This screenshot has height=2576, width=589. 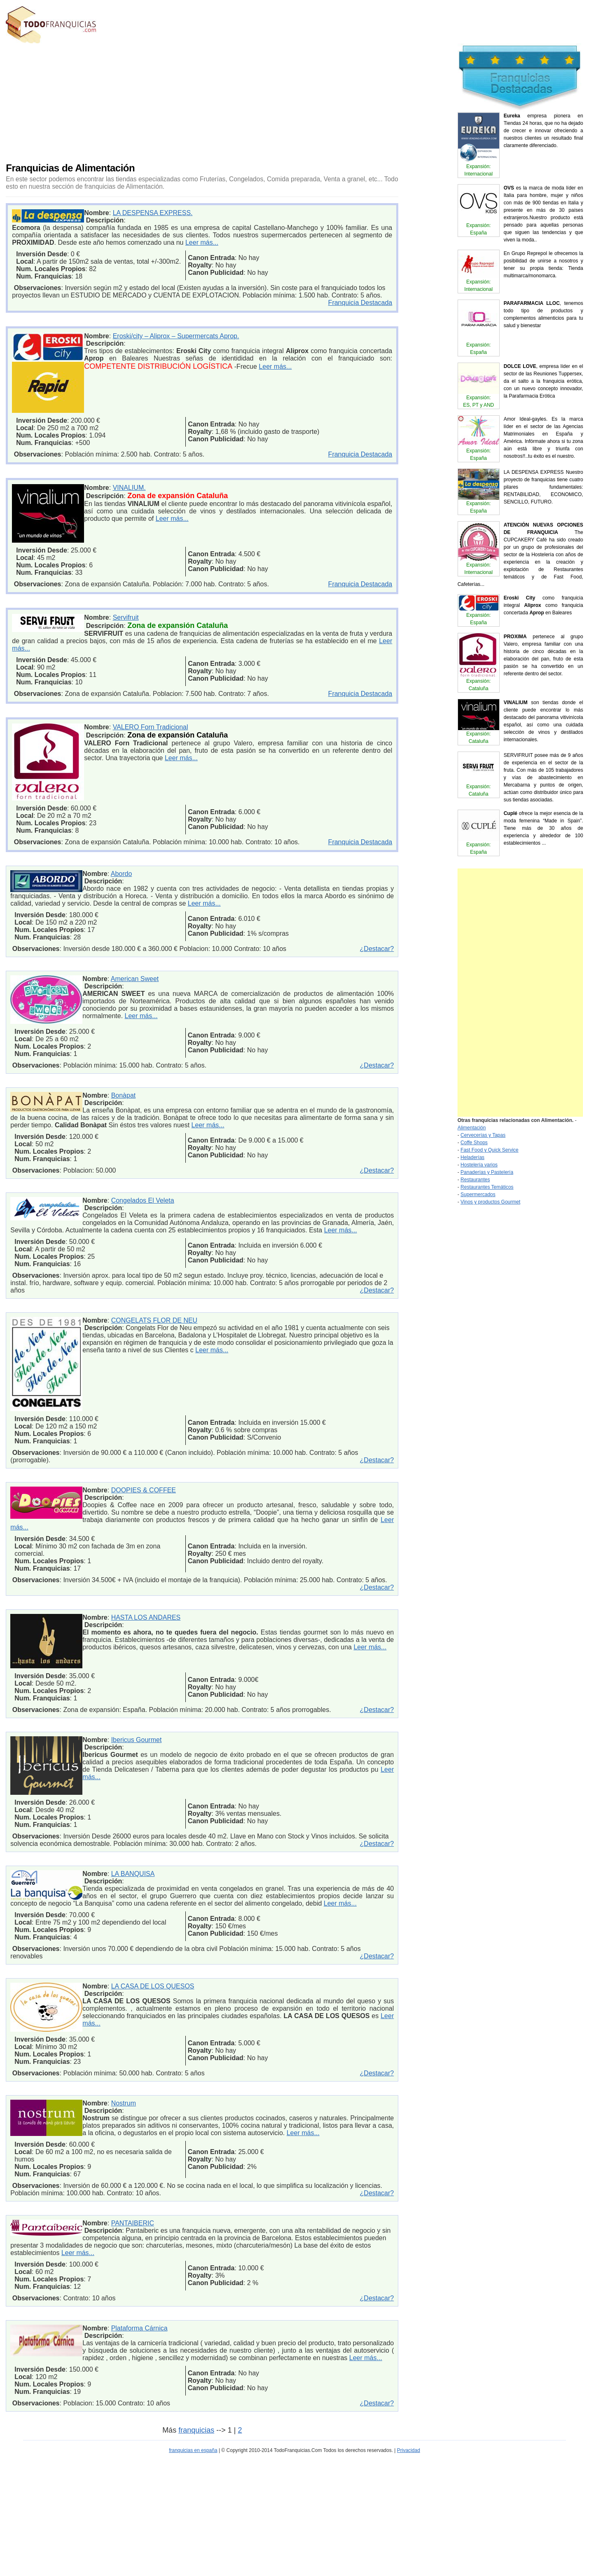 I want to click on HASTA LOS ANDARES, so click(x=146, y=1617).